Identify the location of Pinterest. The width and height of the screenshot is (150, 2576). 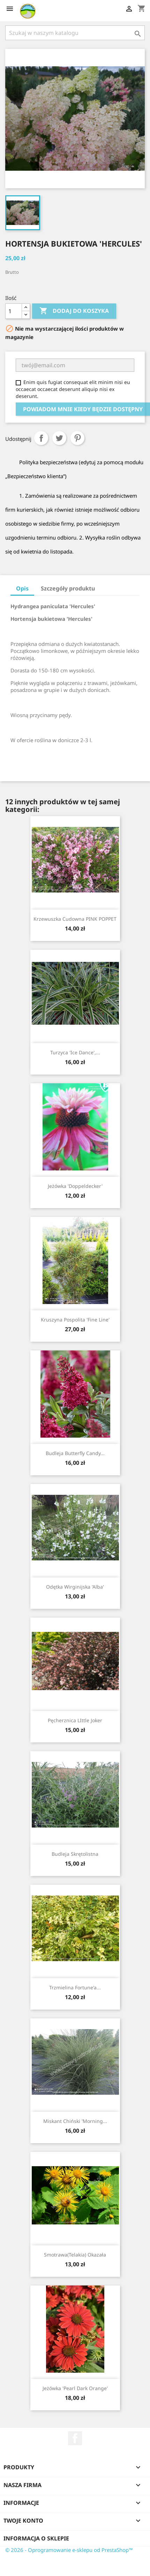
(77, 438).